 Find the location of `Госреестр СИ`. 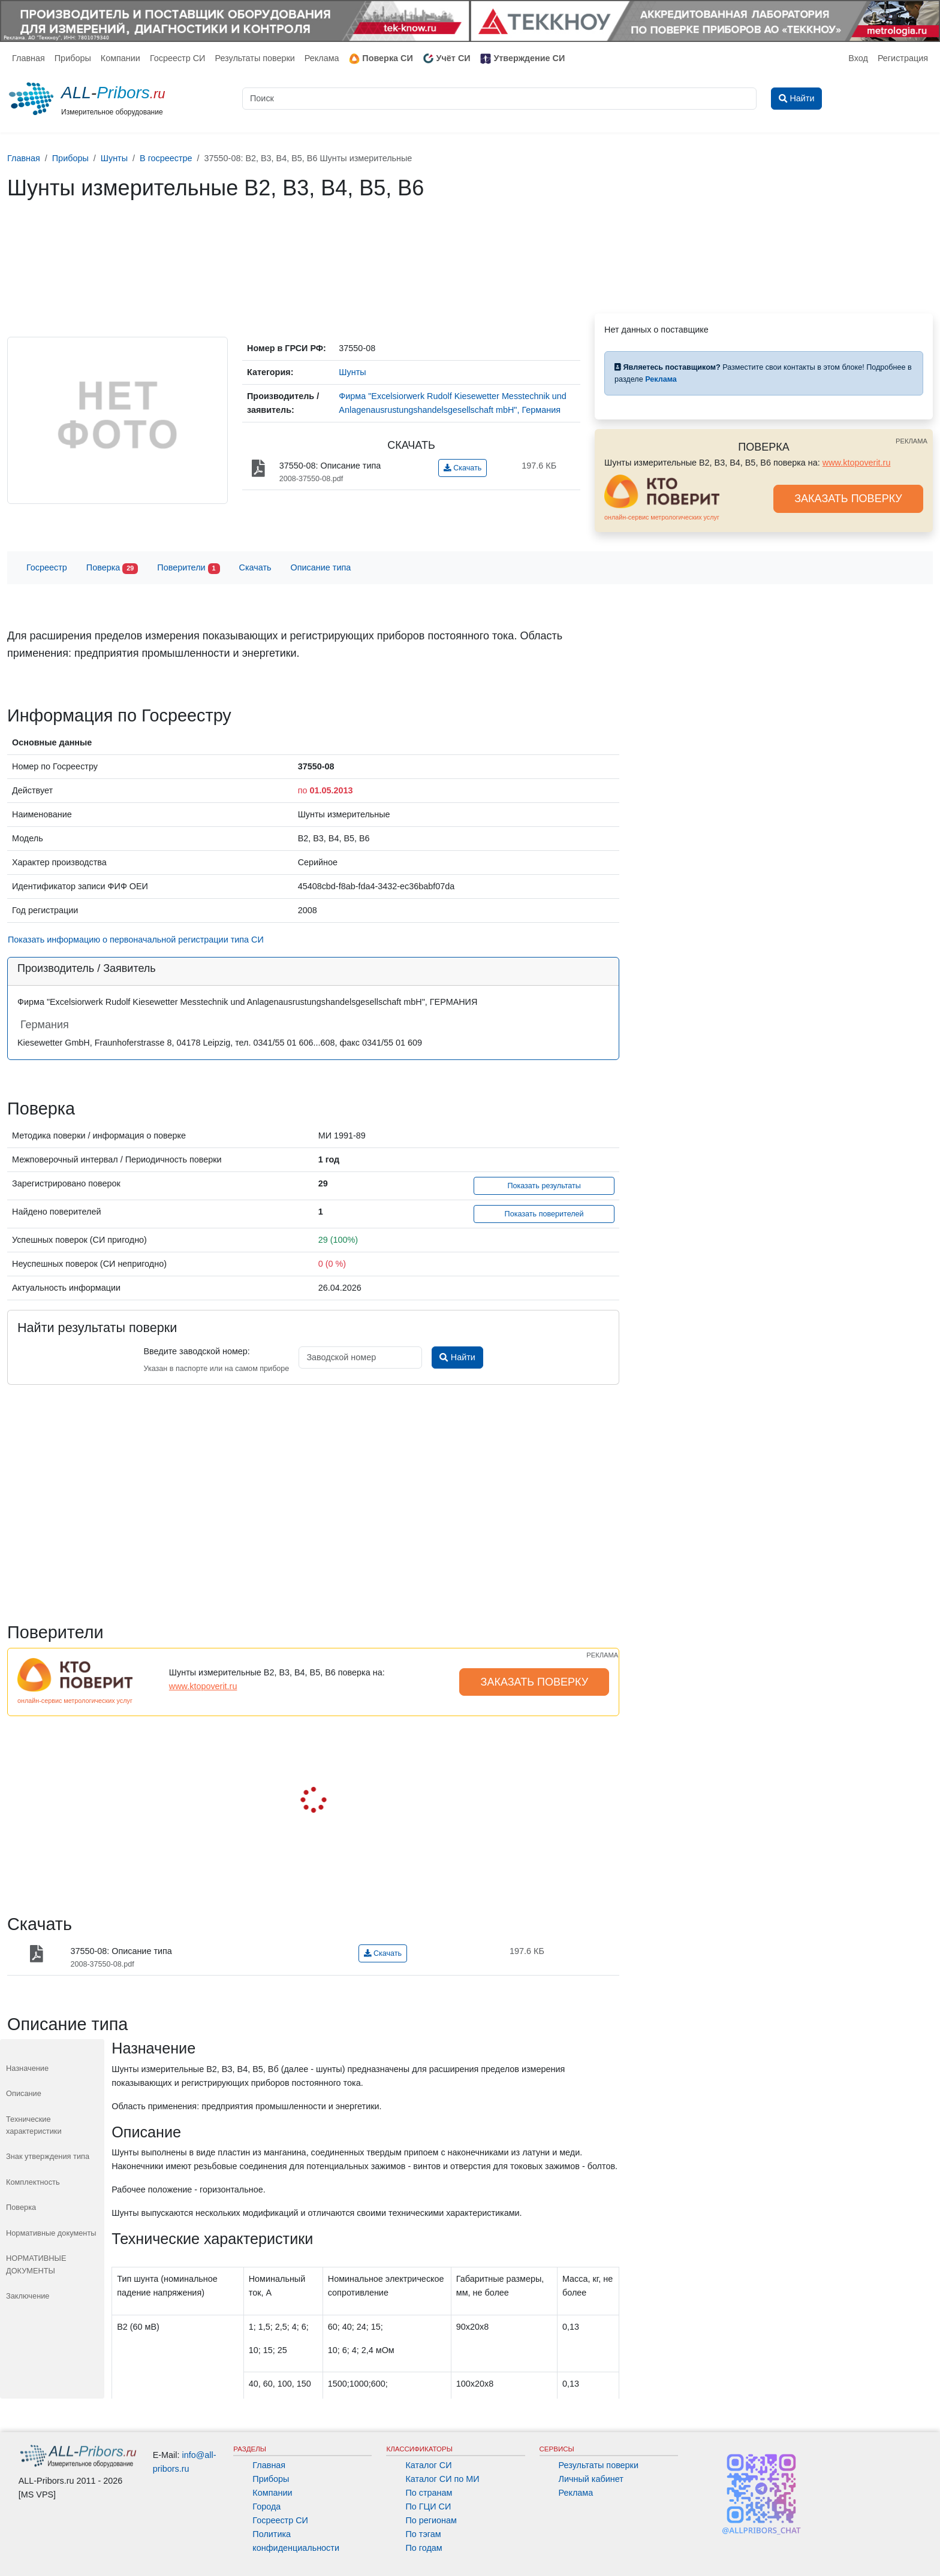

Госреестр СИ is located at coordinates (178, 58).